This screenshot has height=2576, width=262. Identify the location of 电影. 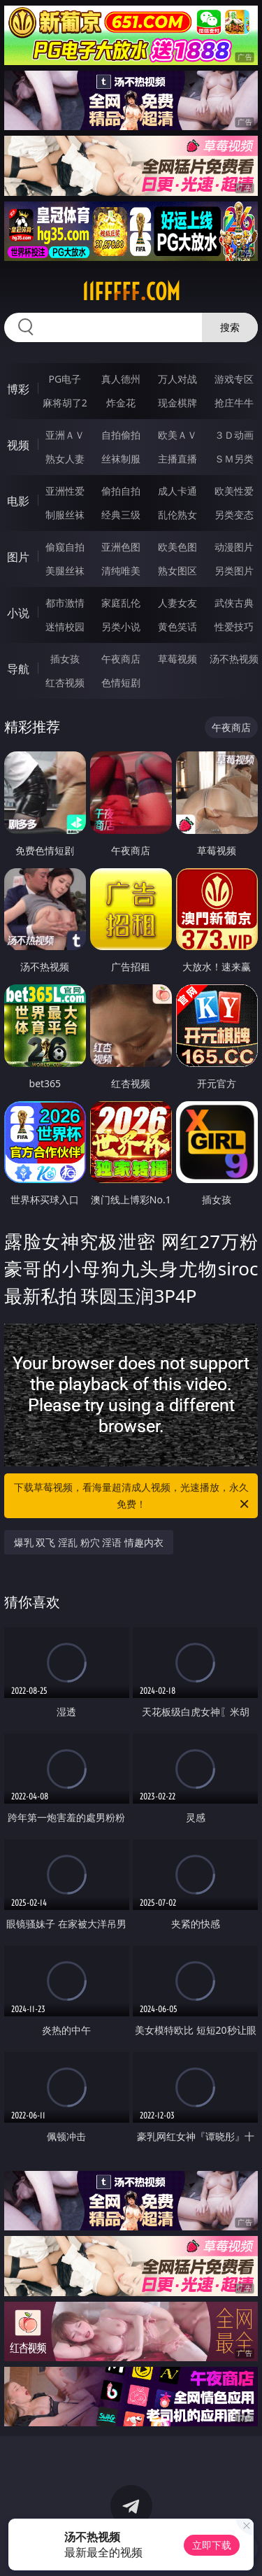
(18, 501).